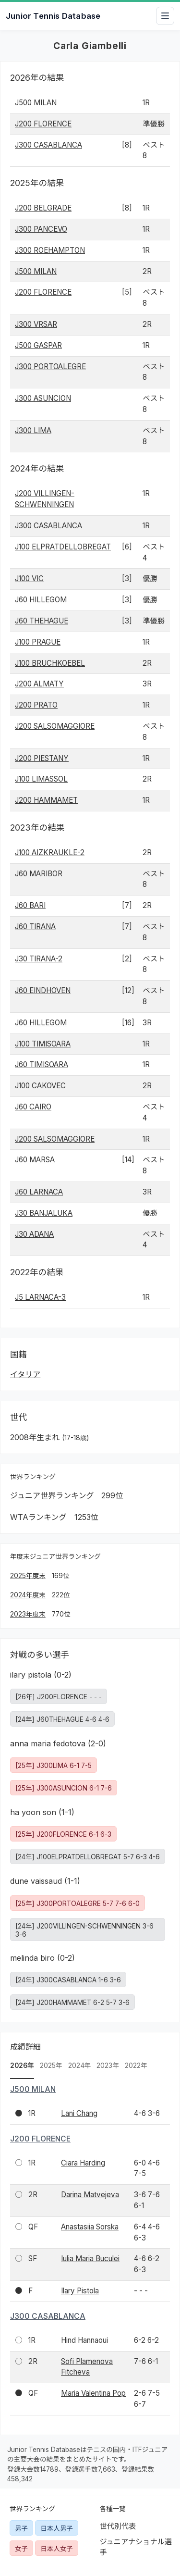  Describe the element at coordinates (42, 758) in the screenshot. I see `J200 PIESTANY` at that location.